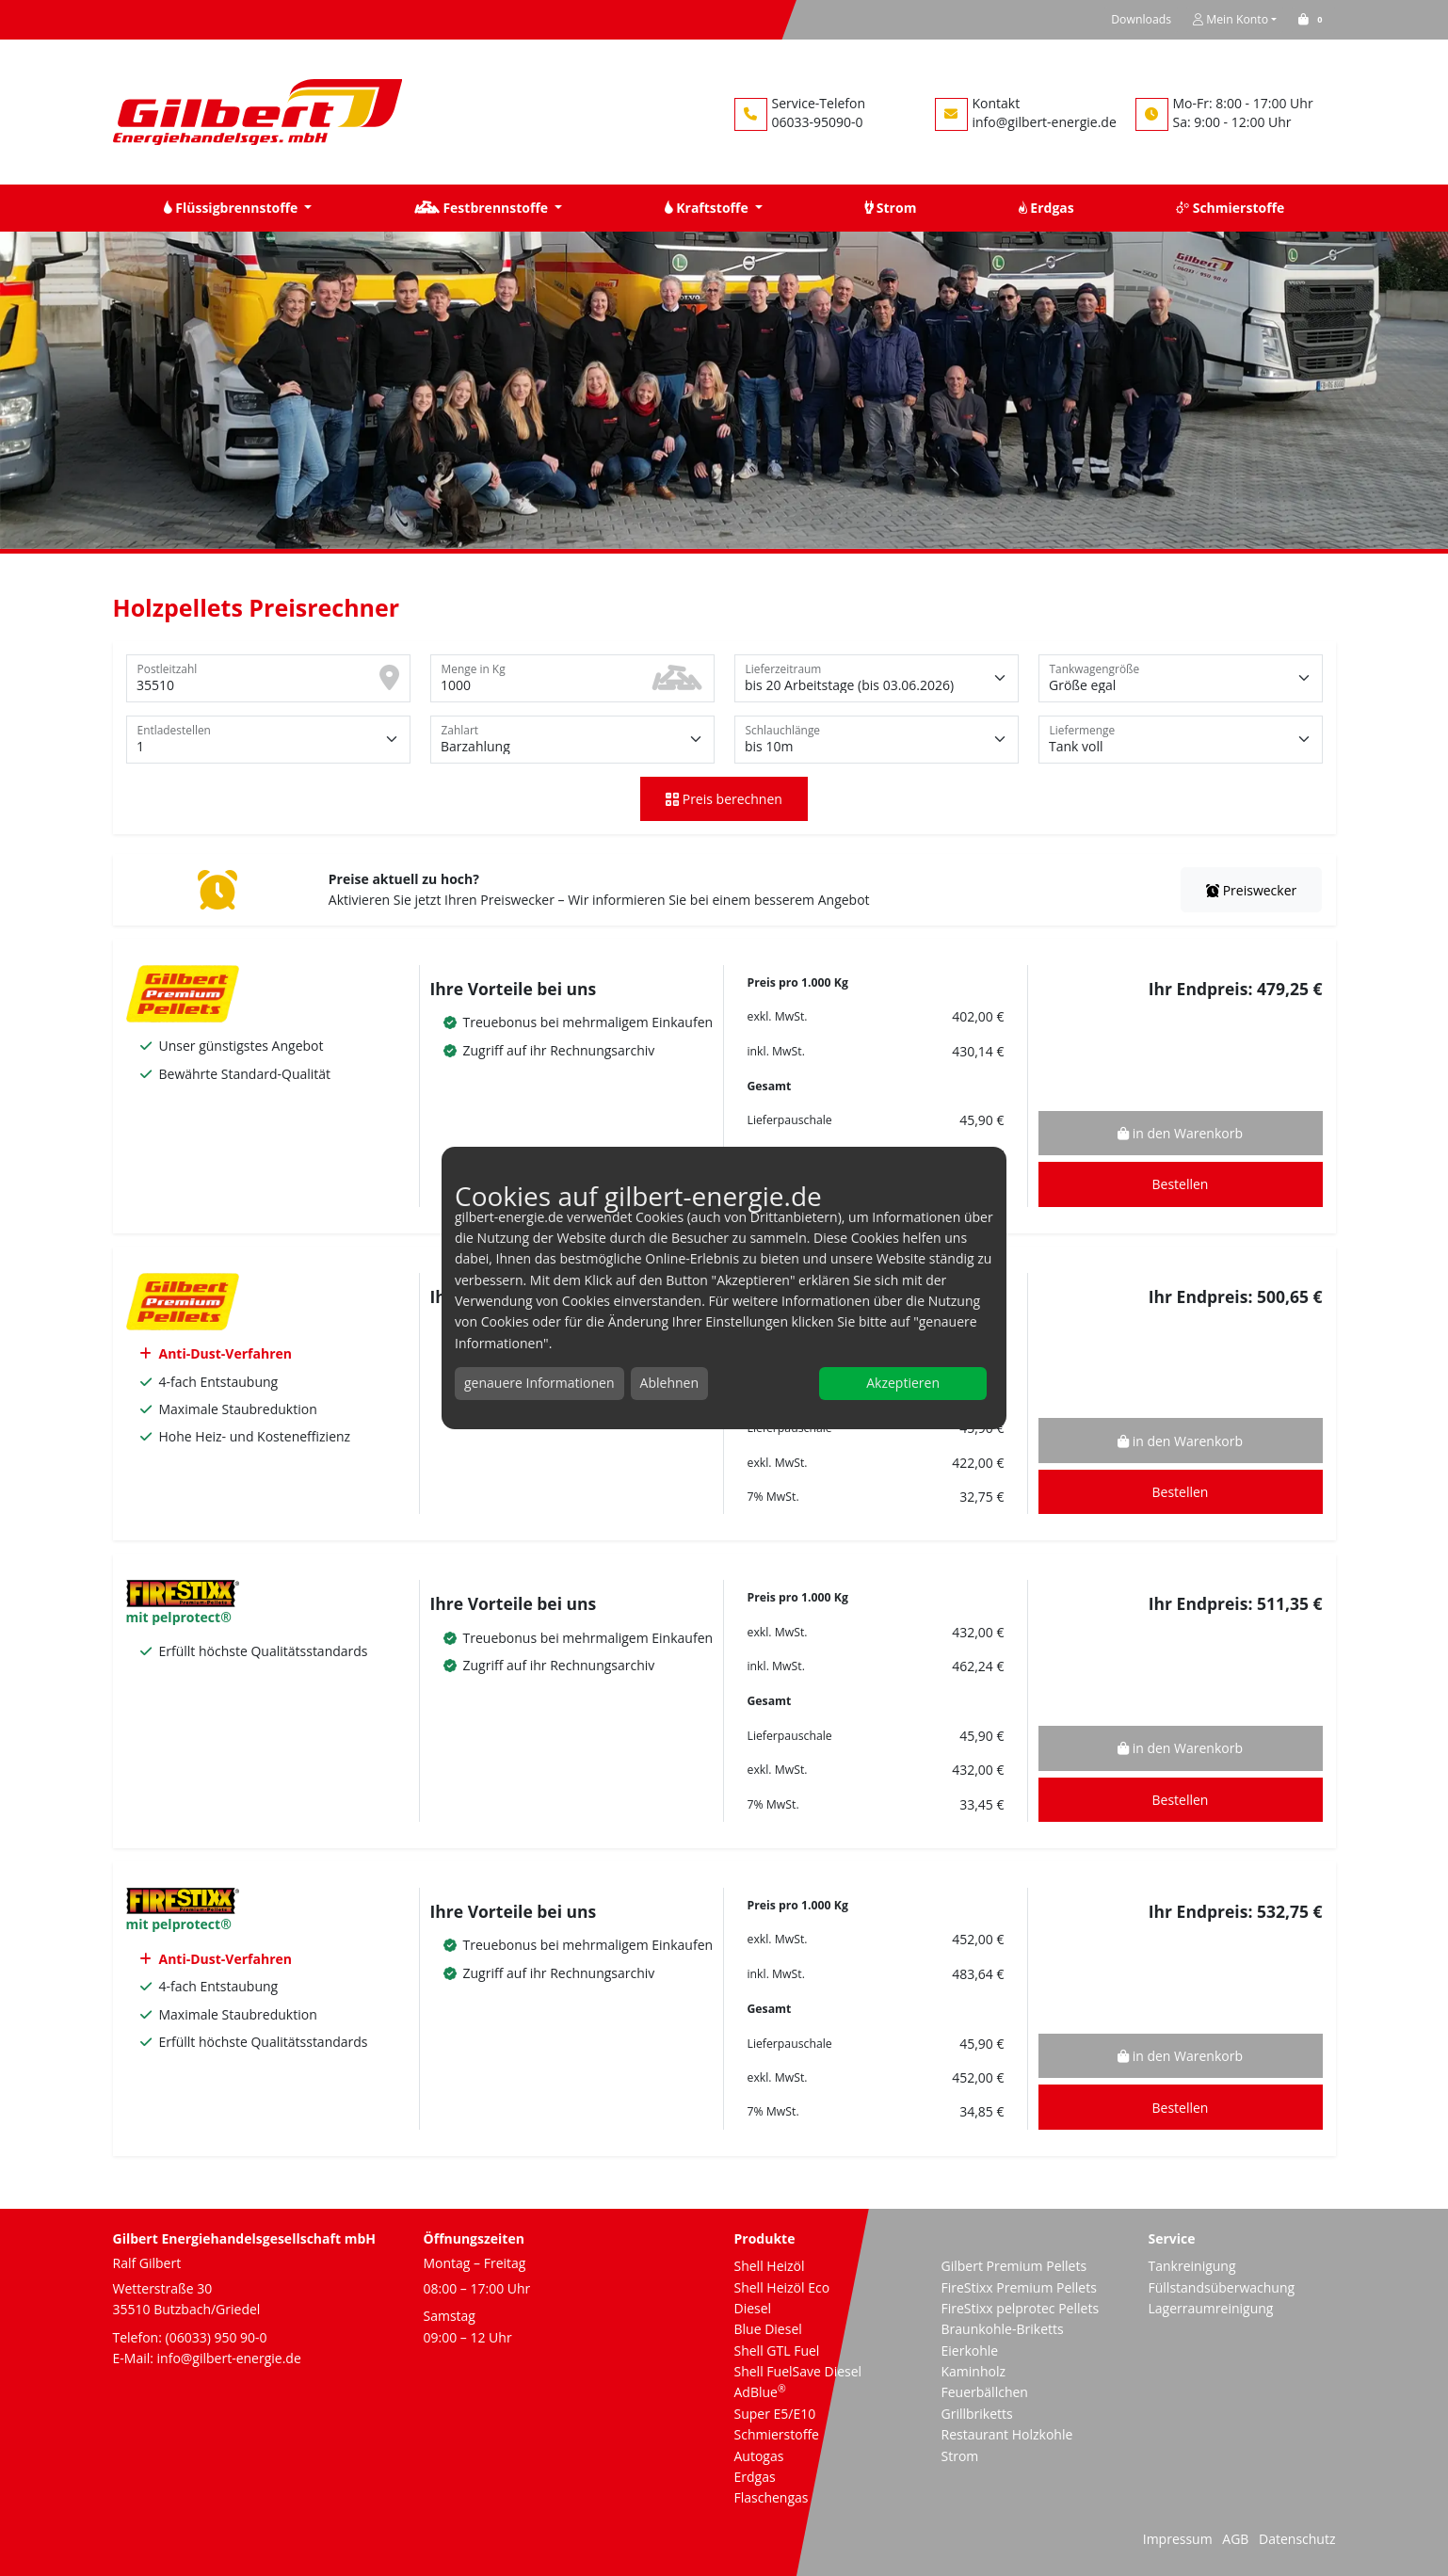 Image resolution: width=1448 pixels, height=2576 pixels. What do you see at coordinates (1014, 2266) in the screenshot?
I see `Gilbert Premium Pellets` at bounding box center [1014, 2266].